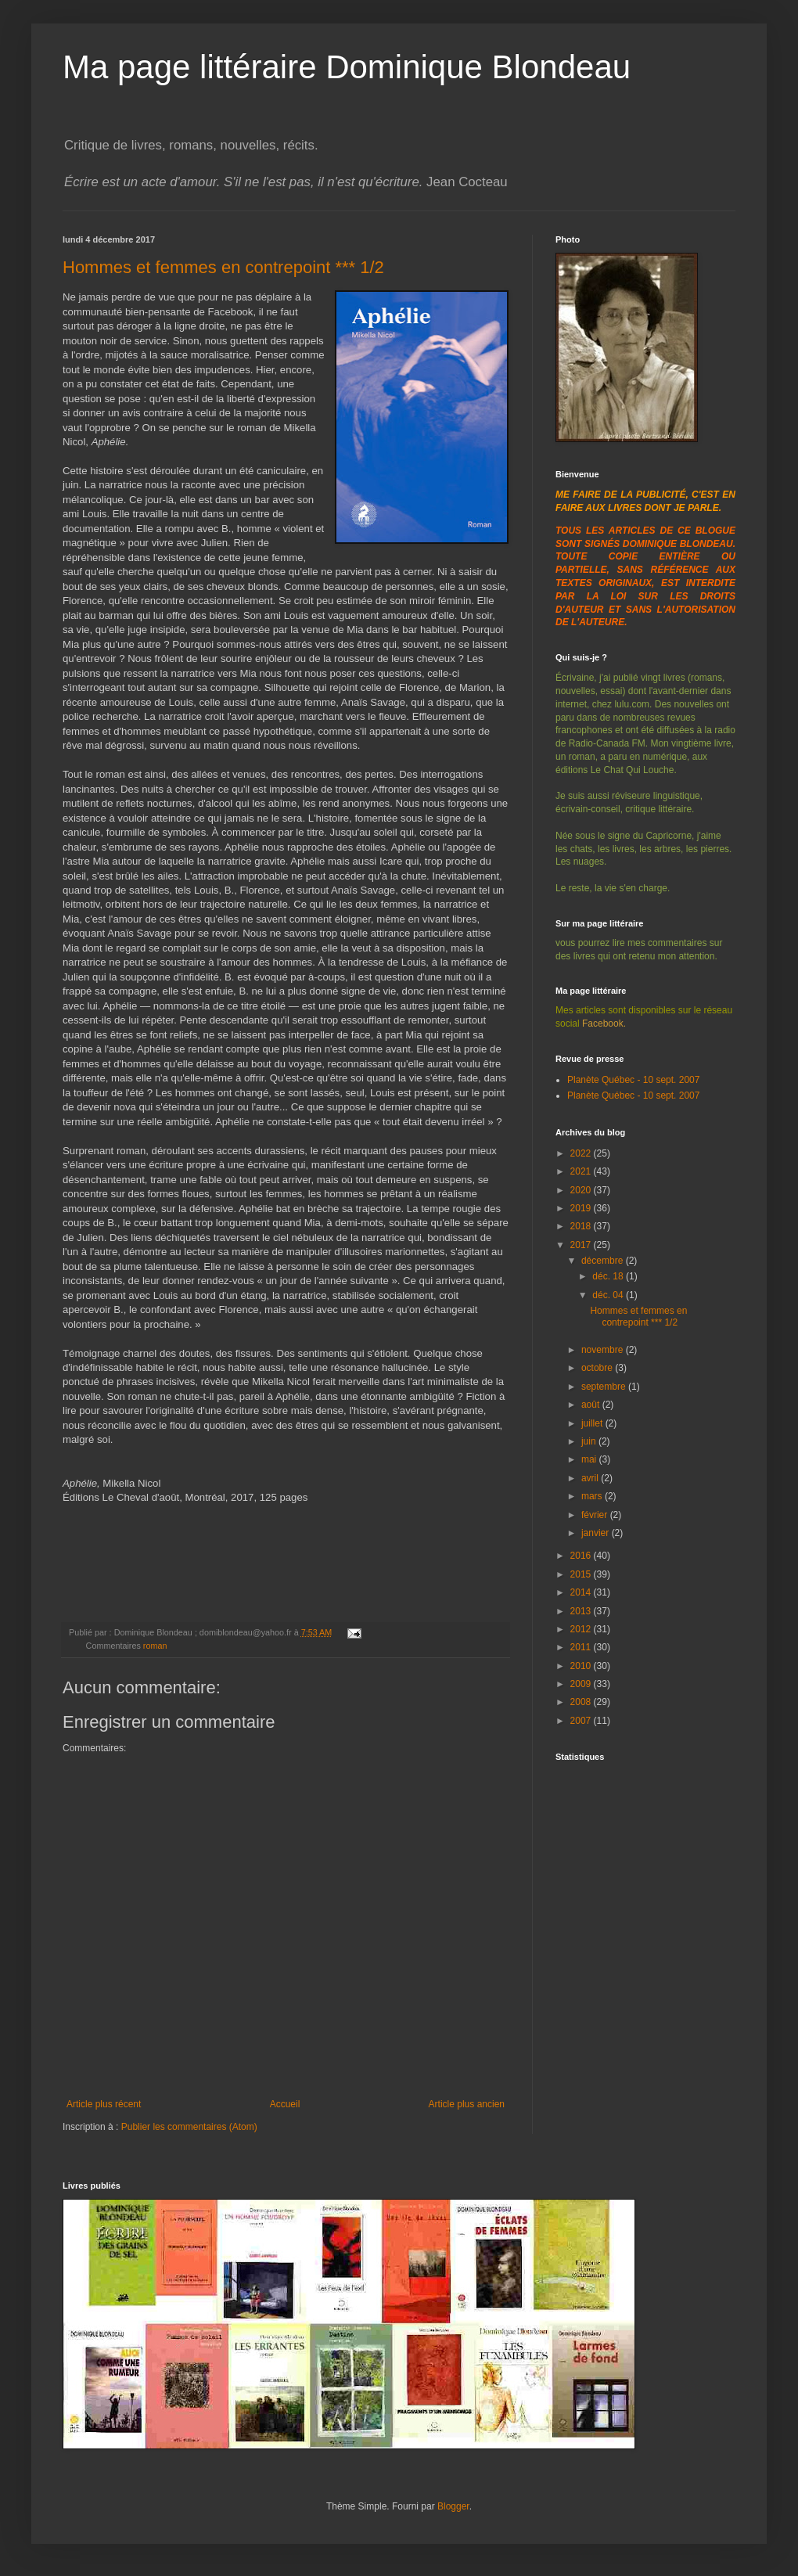  Describe the element at coordinates (591, 1478) in the screenshot. I see `avril` at that location.